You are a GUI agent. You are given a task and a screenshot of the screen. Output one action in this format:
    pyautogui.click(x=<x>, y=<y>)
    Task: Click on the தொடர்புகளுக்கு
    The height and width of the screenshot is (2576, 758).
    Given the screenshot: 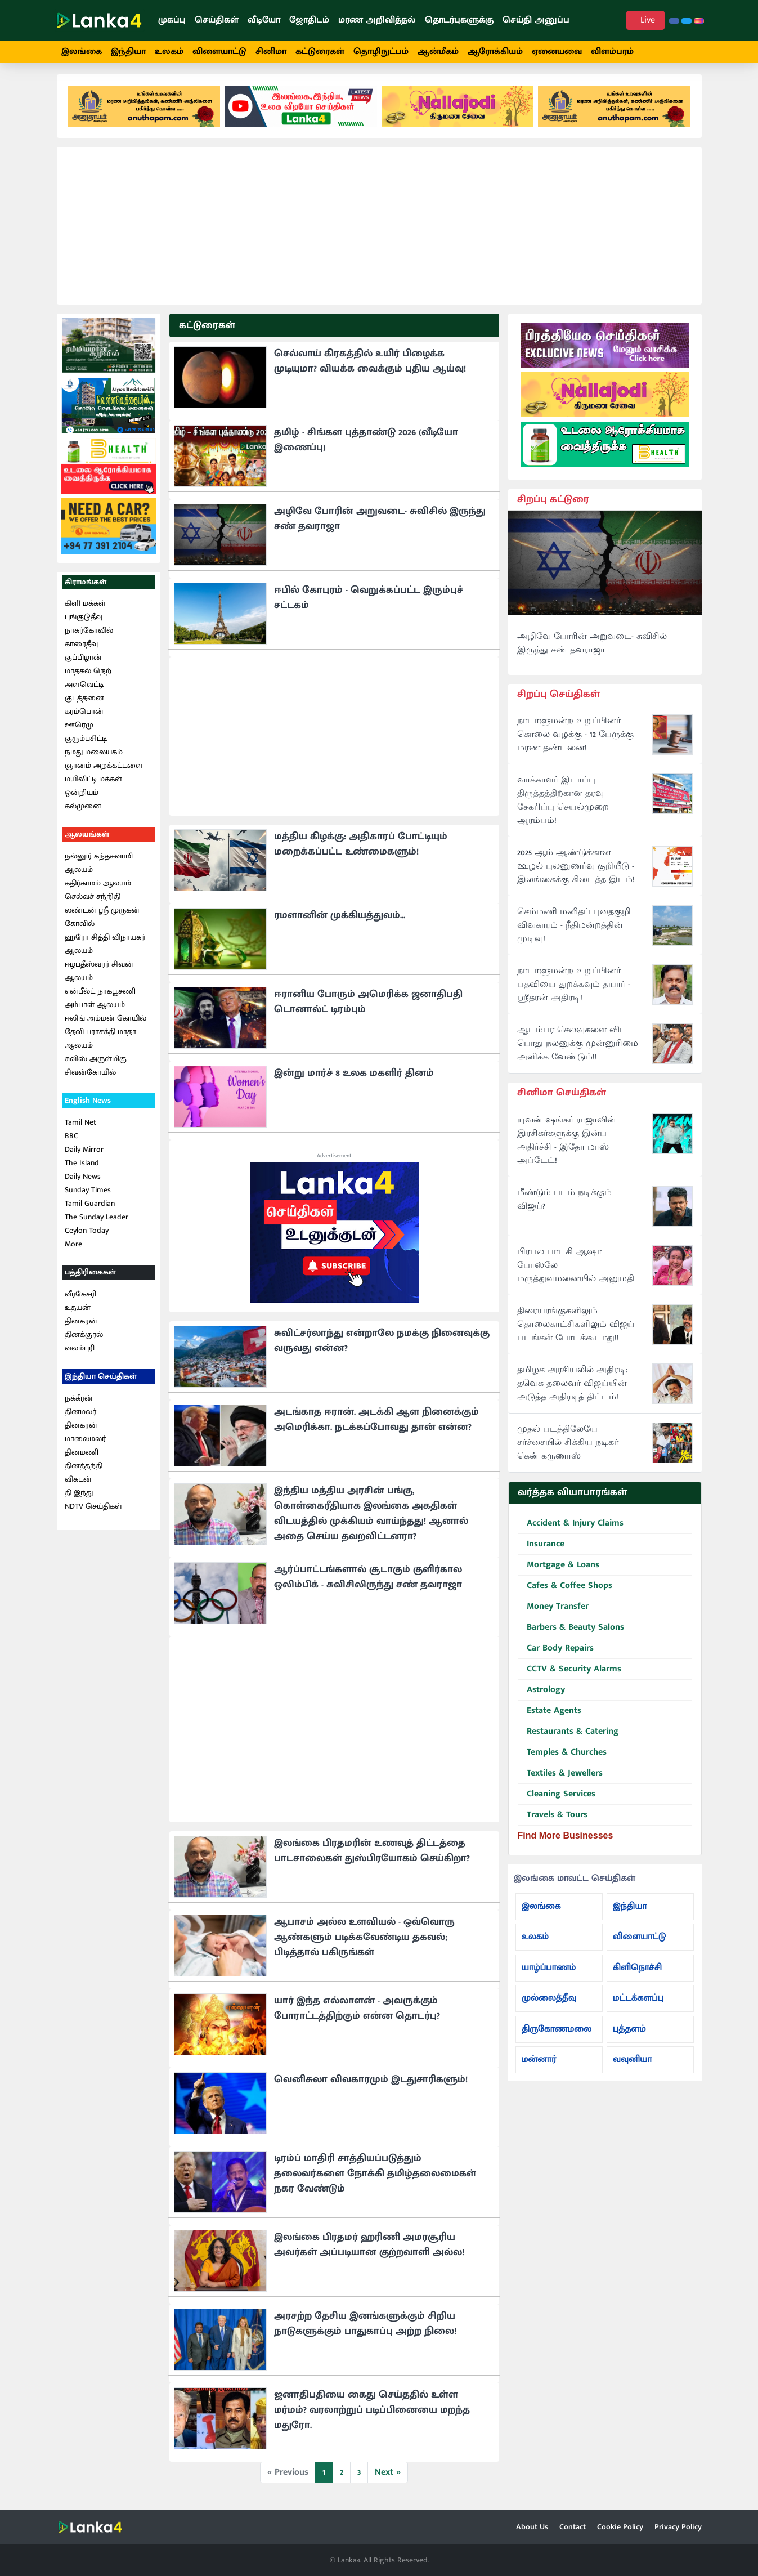 What is the action you would take?
    pyautogui.click(x=459, y=20)
    